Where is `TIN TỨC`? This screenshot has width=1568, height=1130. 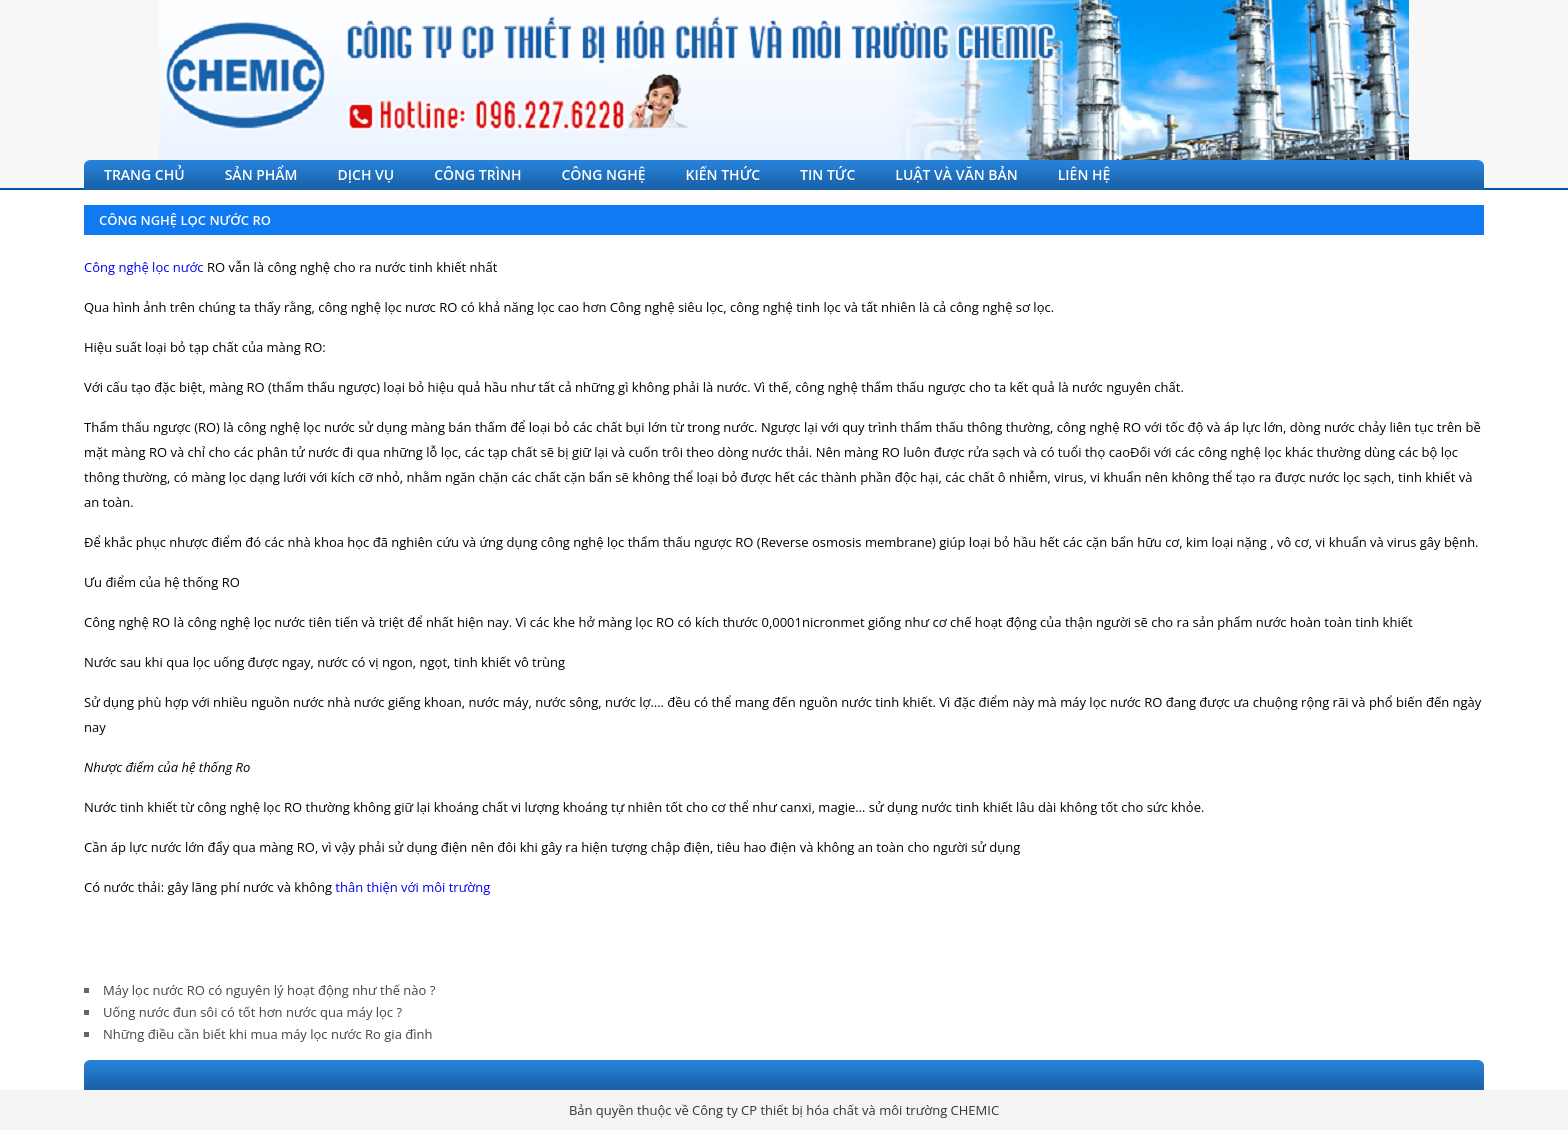
TIN TỨC is located at coordinates (827, 174).